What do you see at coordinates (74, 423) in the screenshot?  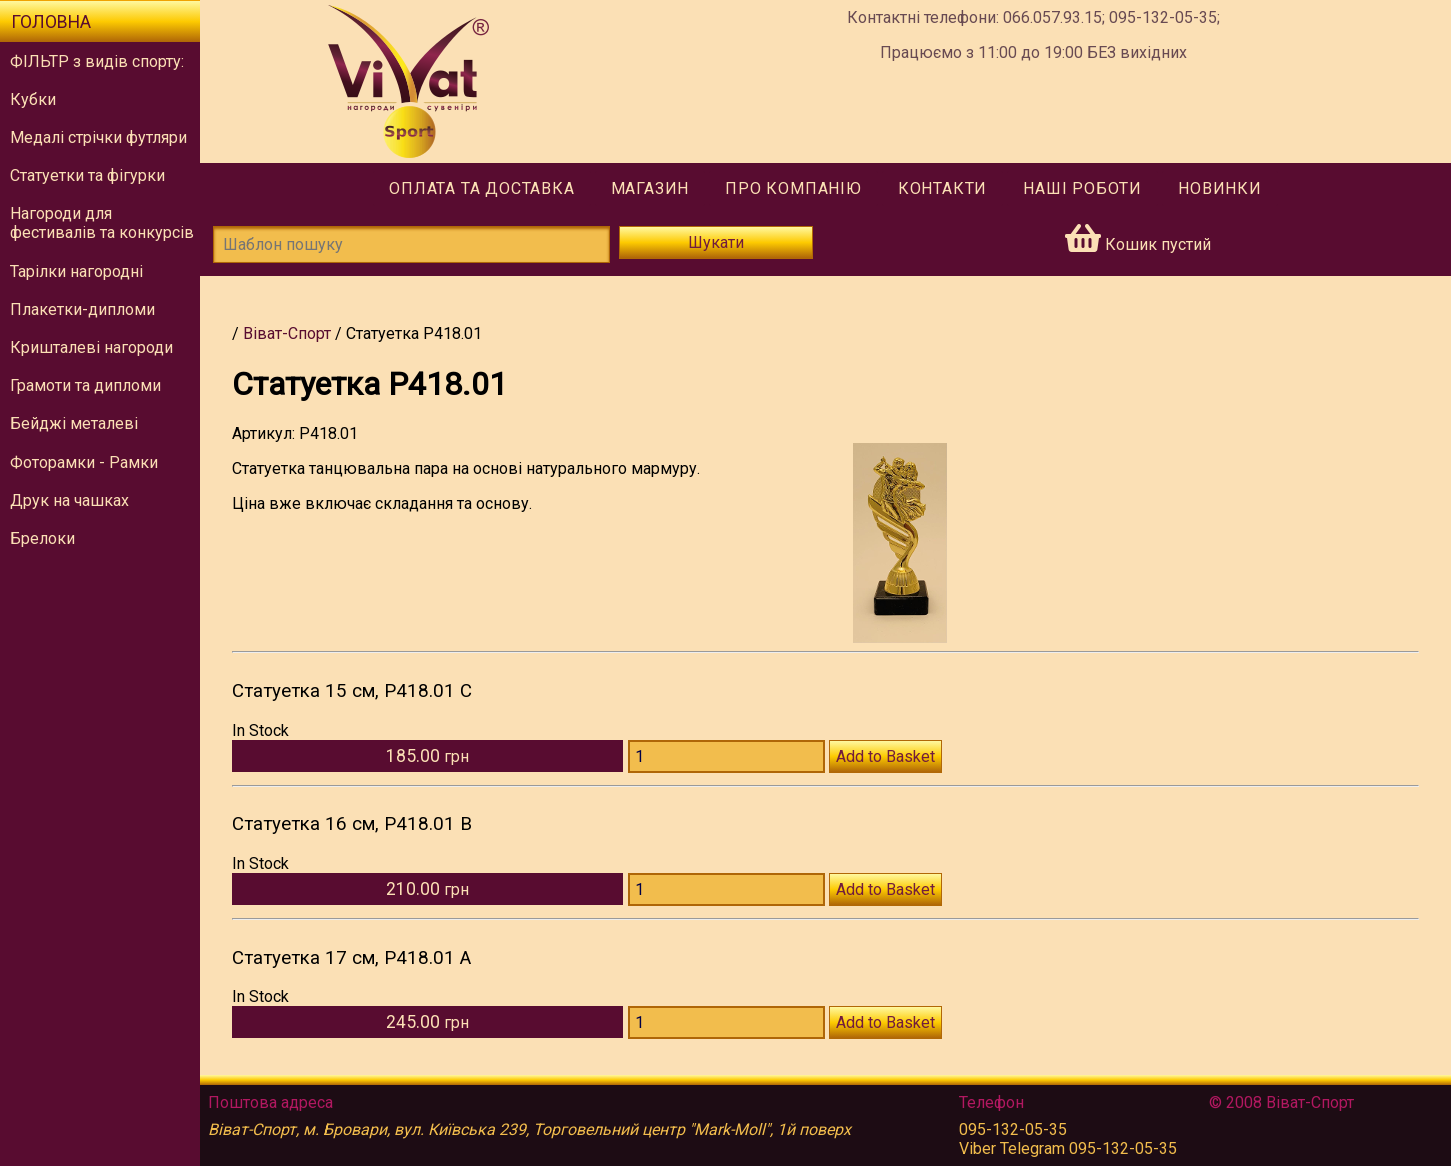 I see `Бейджі металеві` at bounding box center [74, 423].